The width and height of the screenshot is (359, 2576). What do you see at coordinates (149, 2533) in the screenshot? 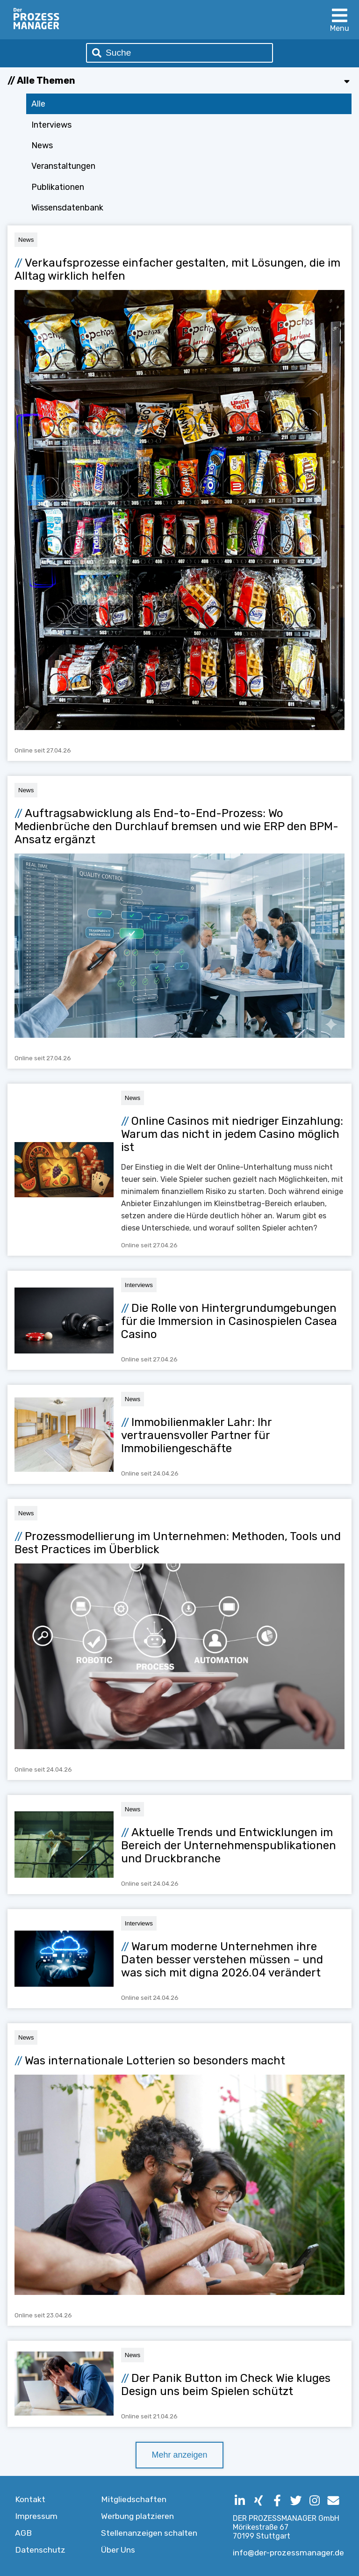
I see `Stellenanzeigen schalten` at bounding box center [149, 2533].